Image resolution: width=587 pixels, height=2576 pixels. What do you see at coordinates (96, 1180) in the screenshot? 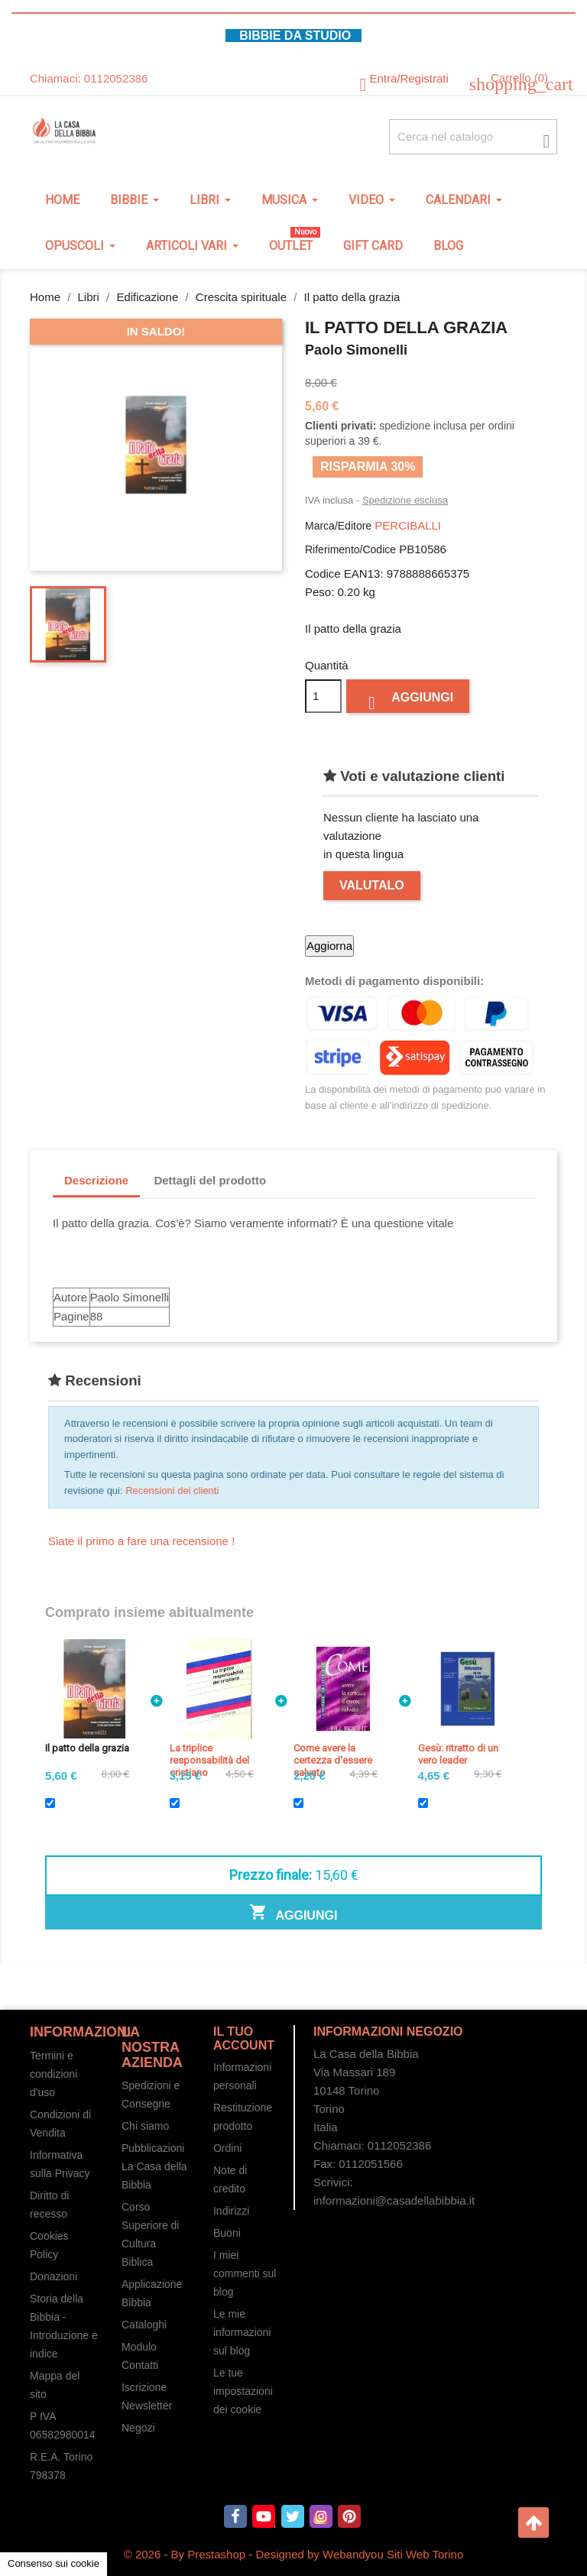
I see `Descrizione [tab]` at bounding box center [96, 1180].